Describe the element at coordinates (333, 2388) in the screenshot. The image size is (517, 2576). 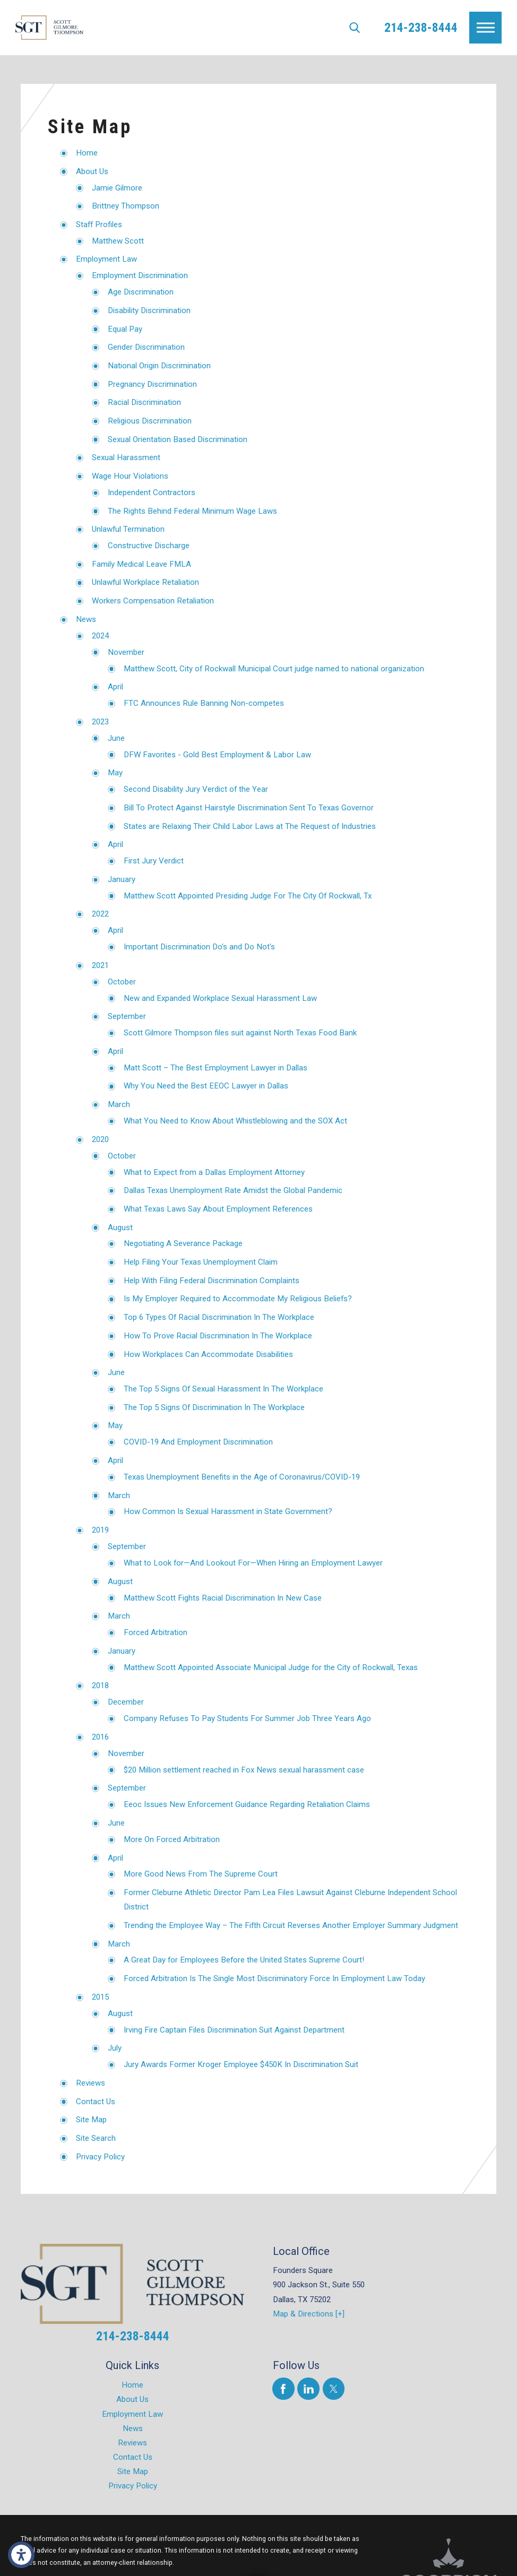
I see `[Twitter]` at that location.